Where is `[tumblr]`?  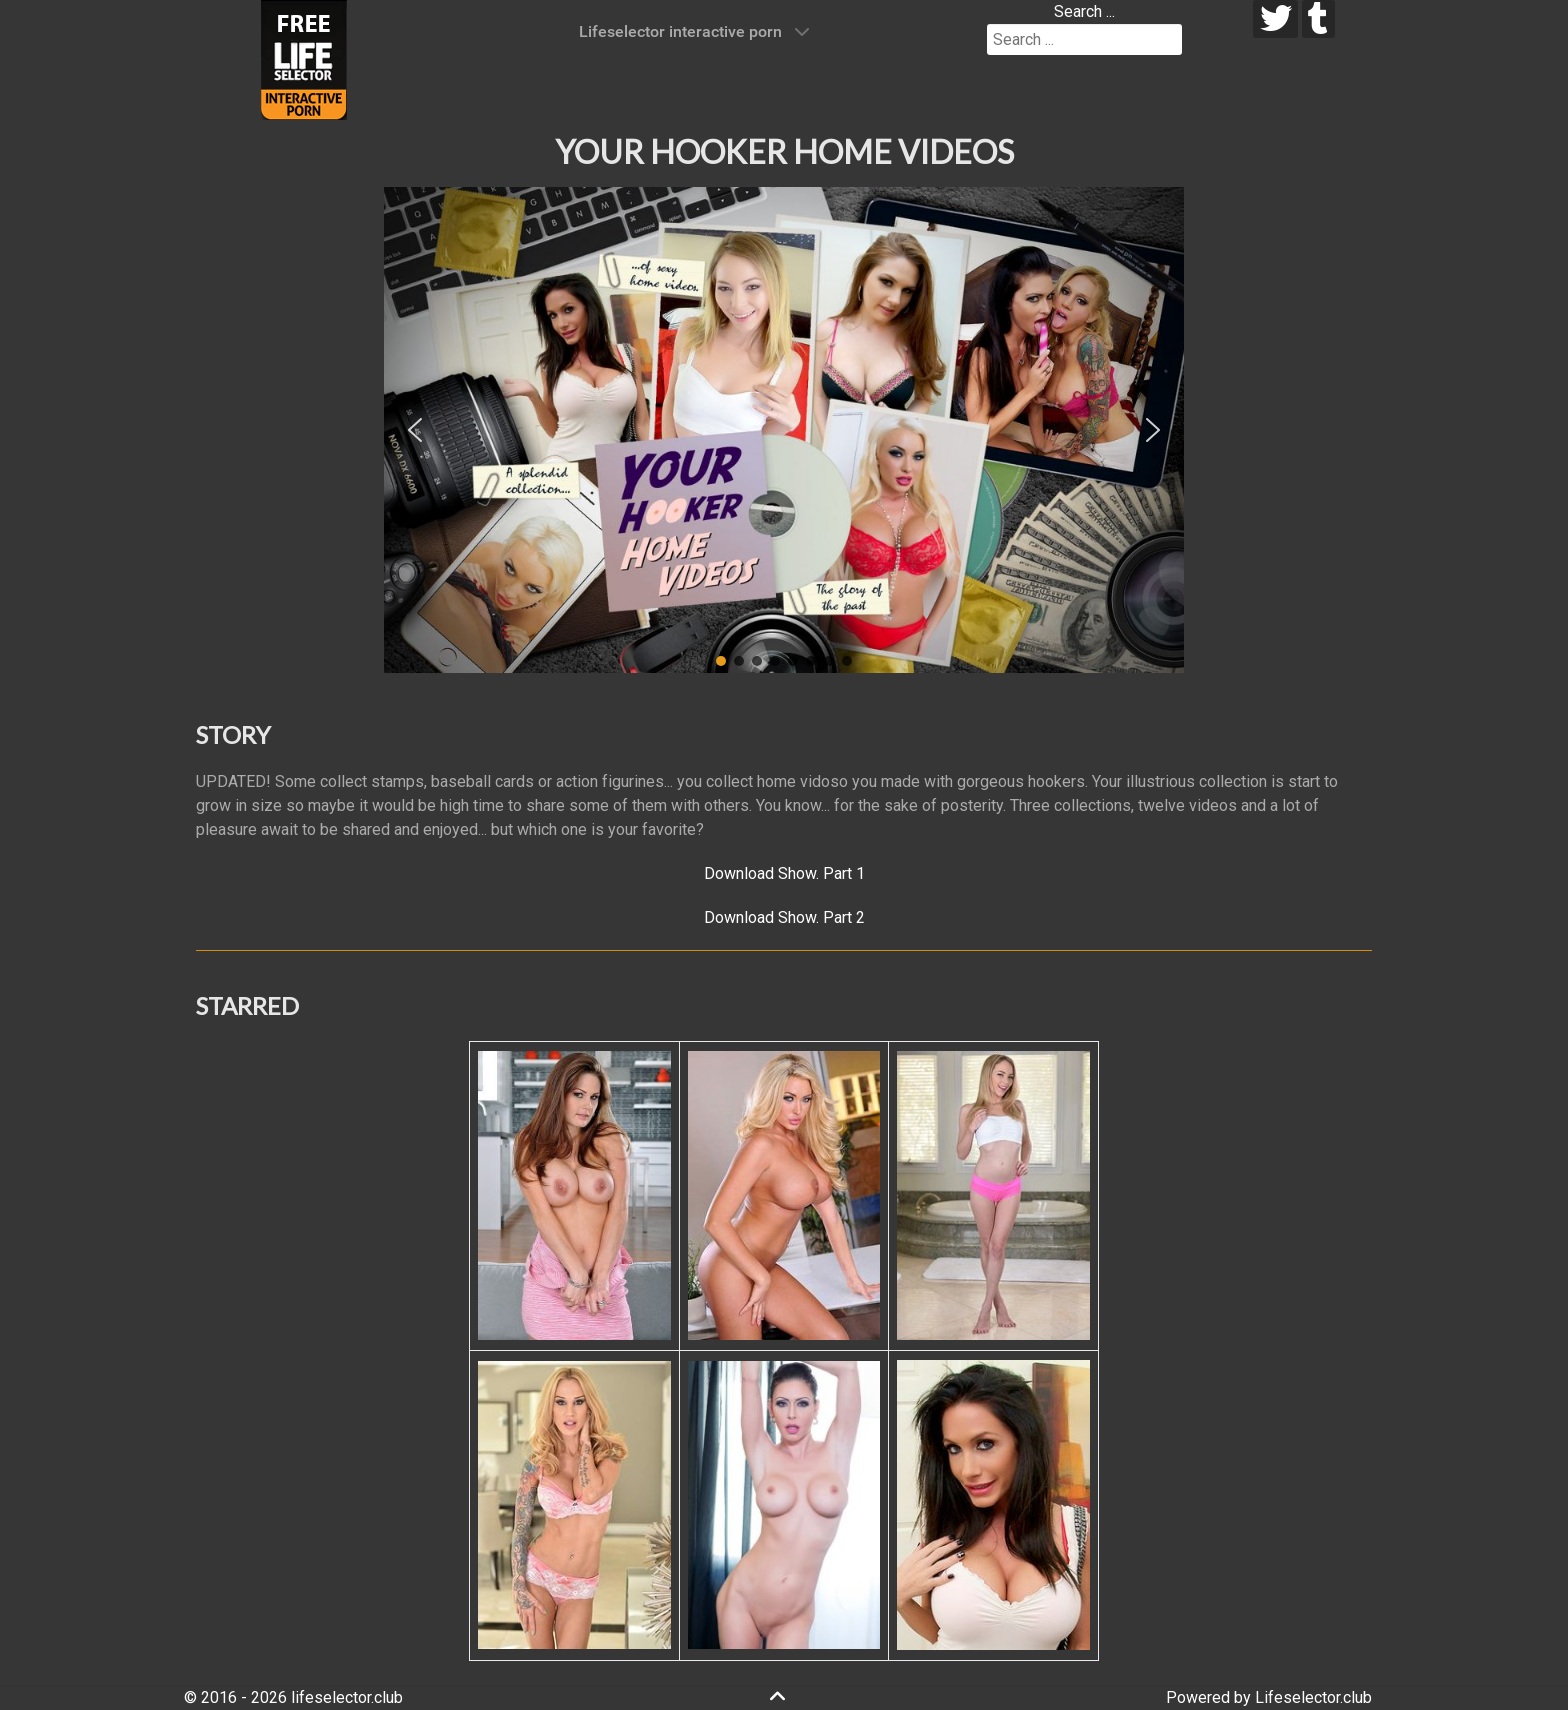
[tumblr] is located at coordinates (1318, 19).